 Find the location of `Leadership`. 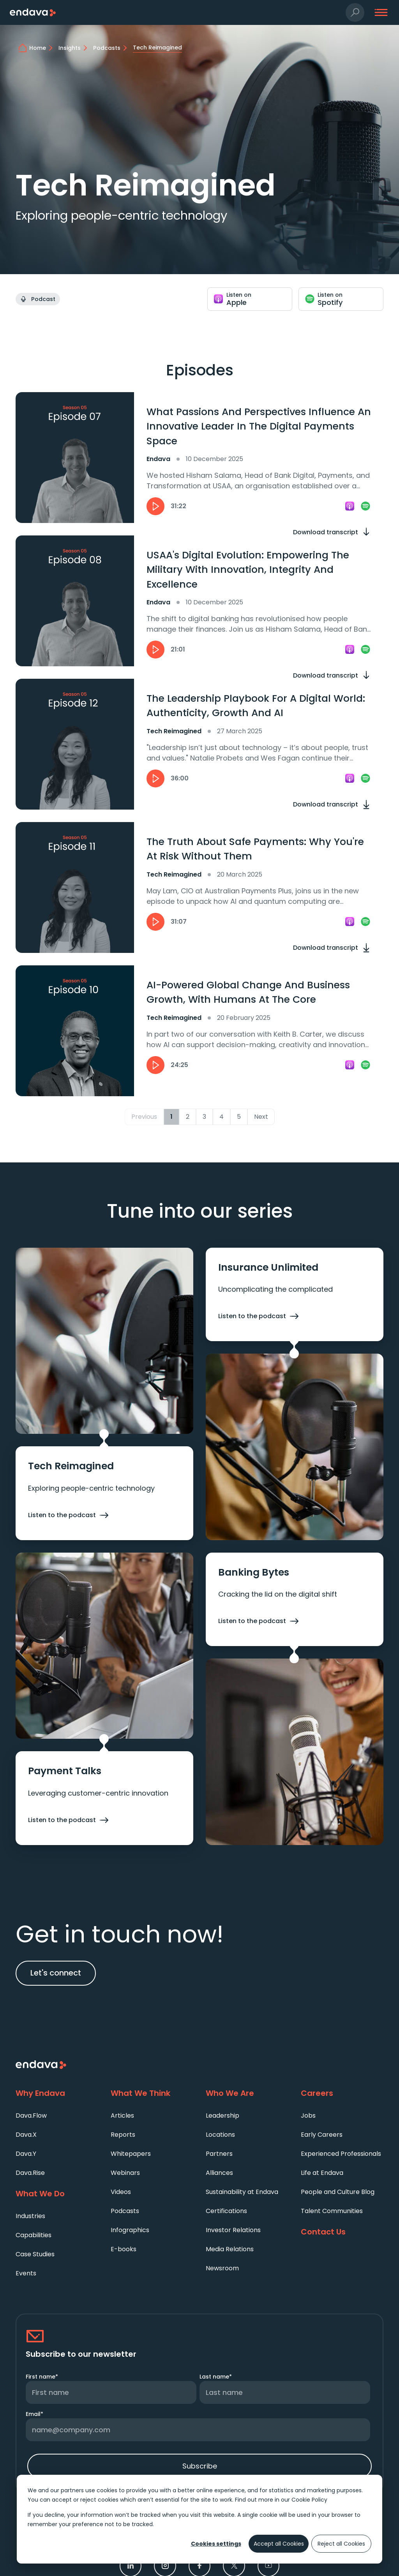

Leadership is located at coordinates (222, 2115).